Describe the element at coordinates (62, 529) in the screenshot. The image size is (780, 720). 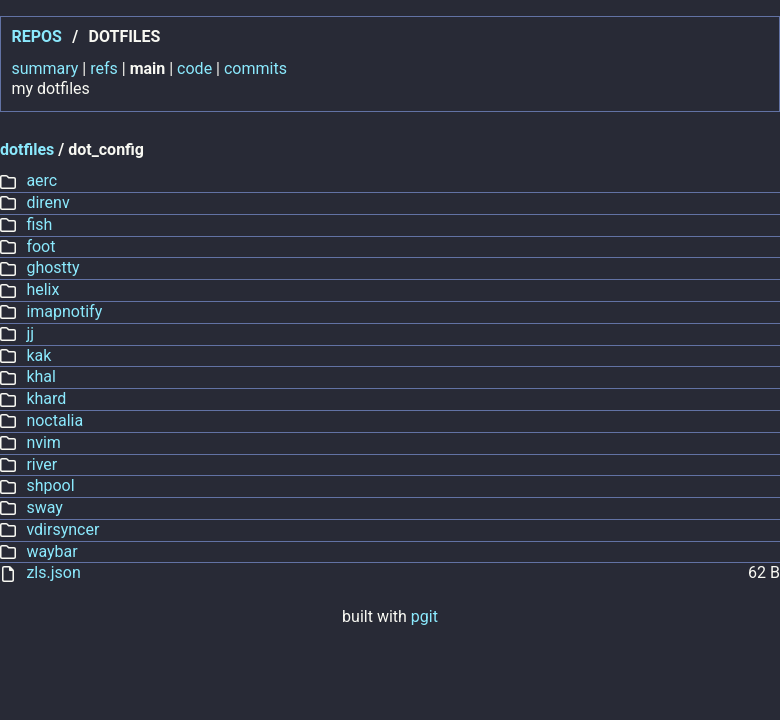
I see `vdirsyncer` at that location.